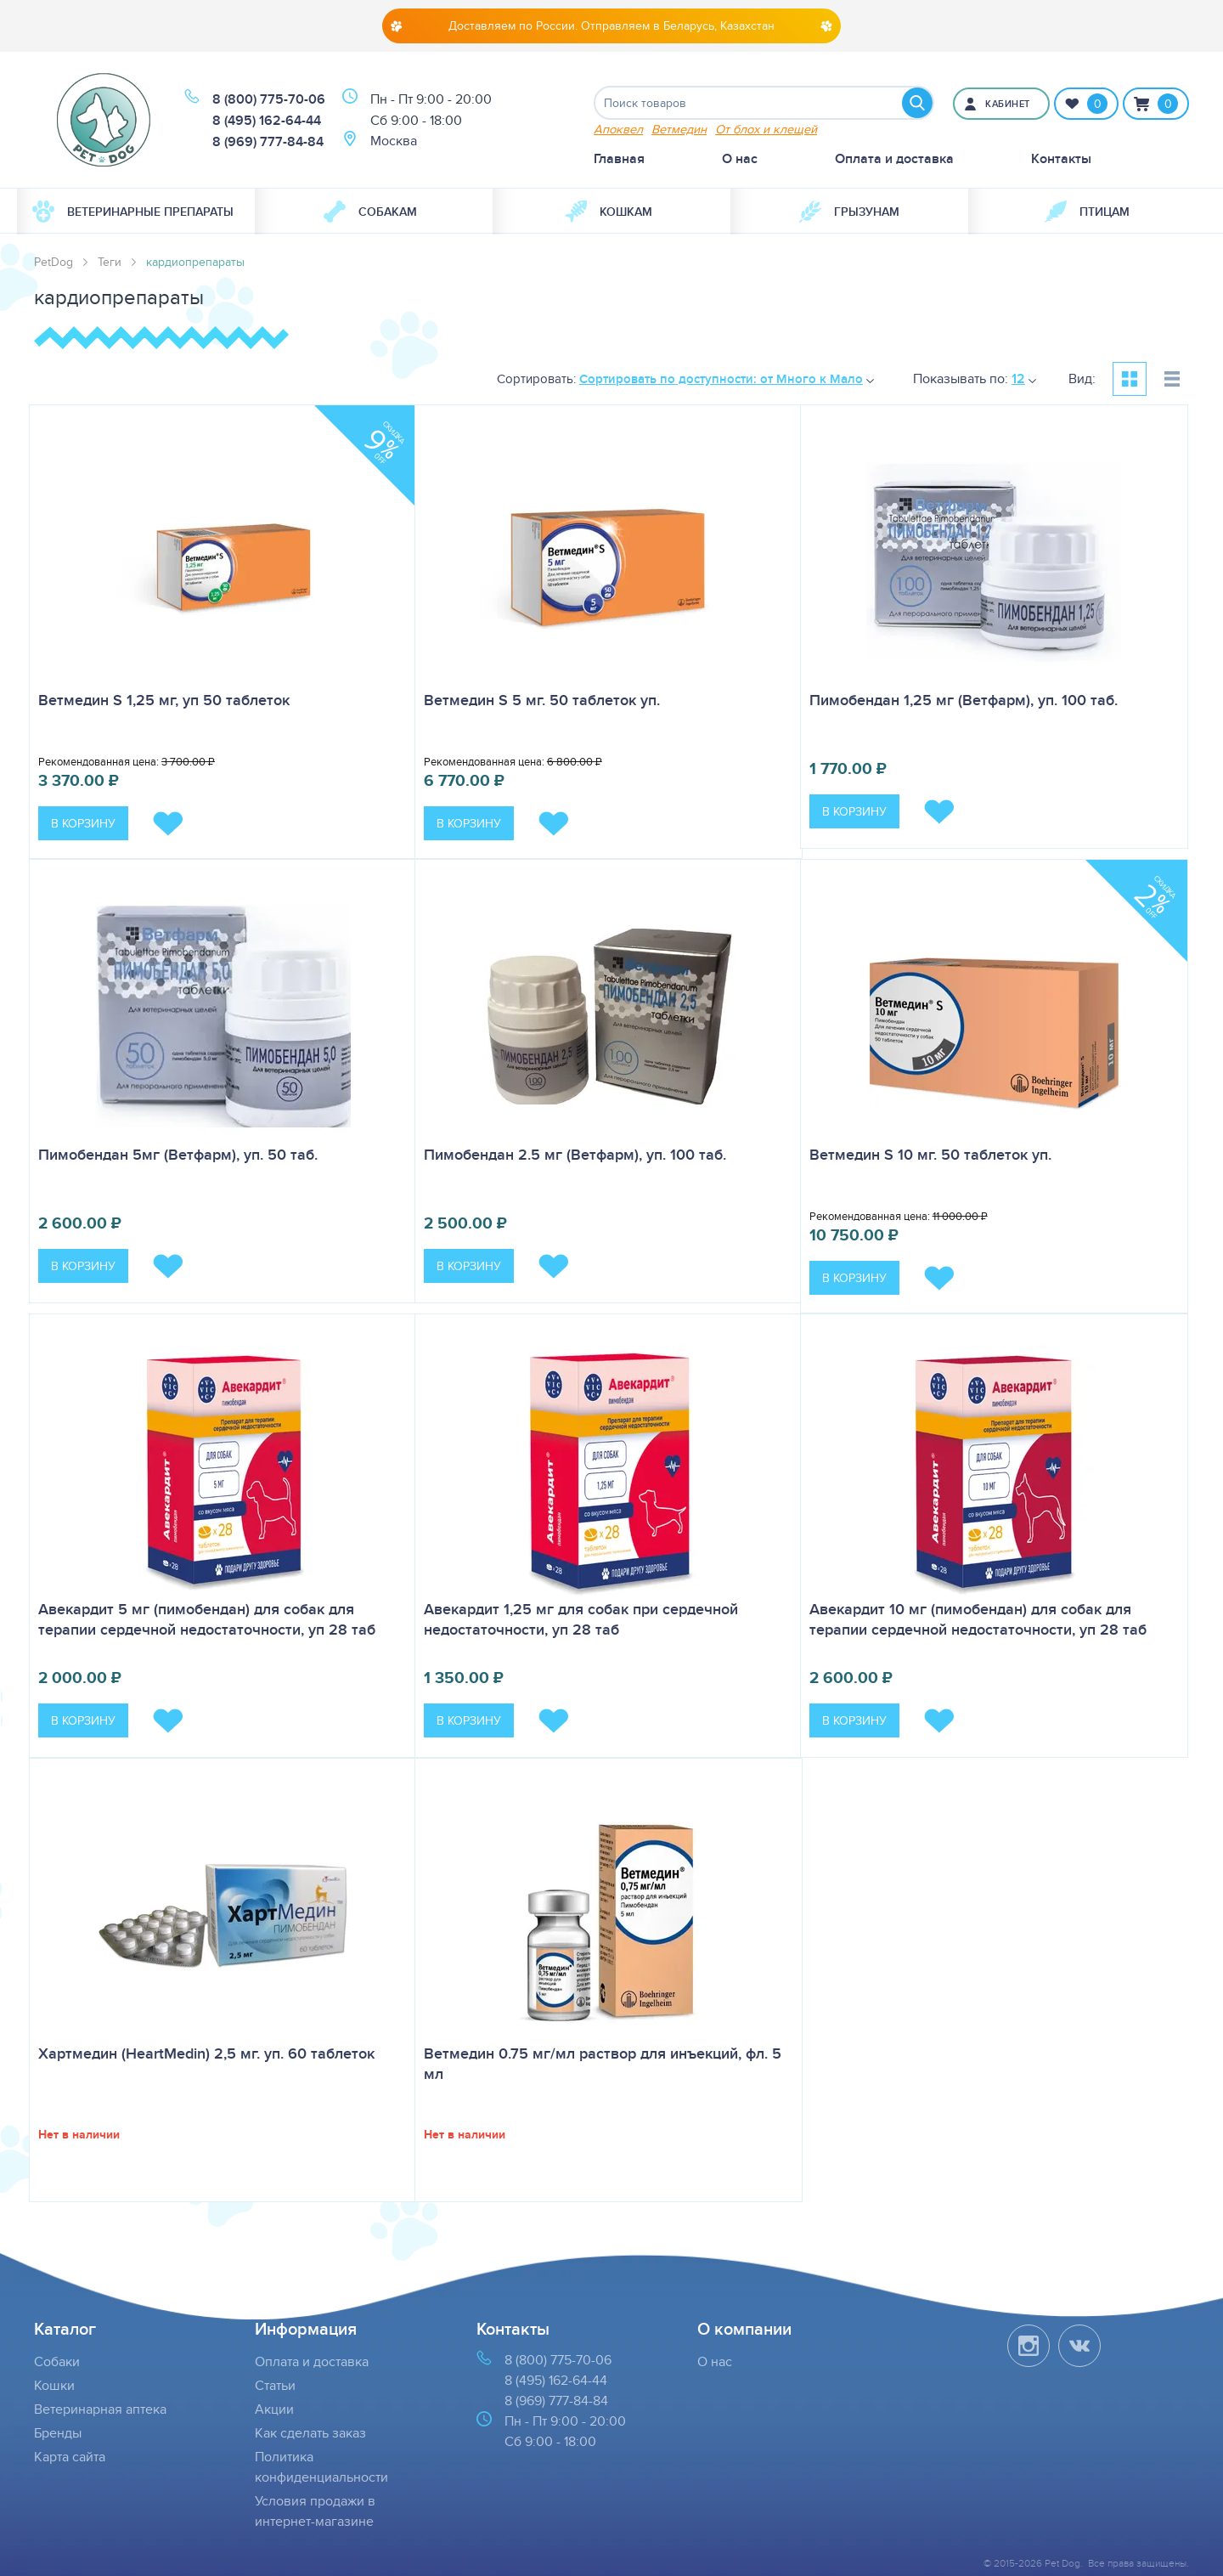 Image resolution: width=1223 pixels, height=2576 pixels. Describe the element at coordinates (1061, 158) in the screenshot. I see `Контакты` at that location.